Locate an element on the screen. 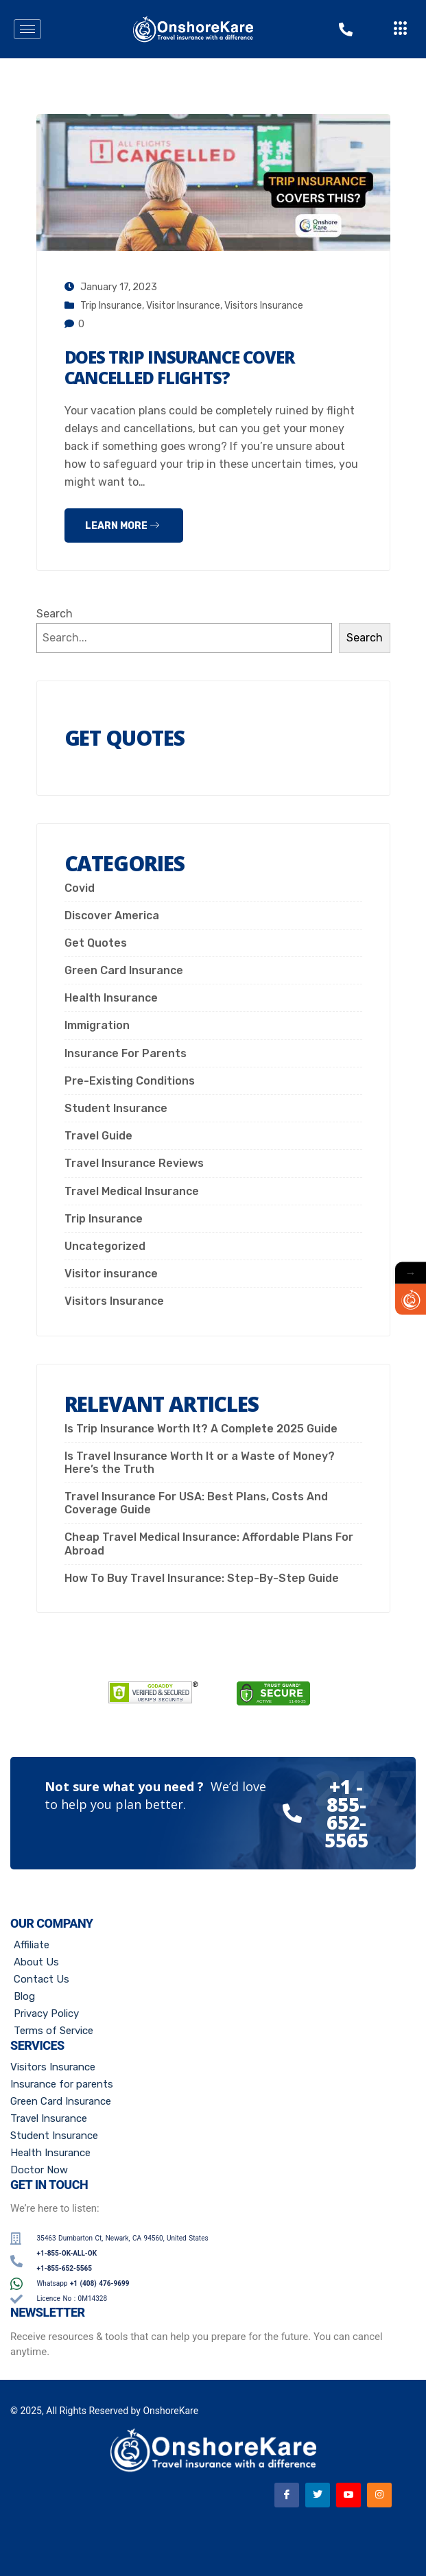 This screenshot has width=426, height=2576. Immigration is located at coordinates (97, 1025).